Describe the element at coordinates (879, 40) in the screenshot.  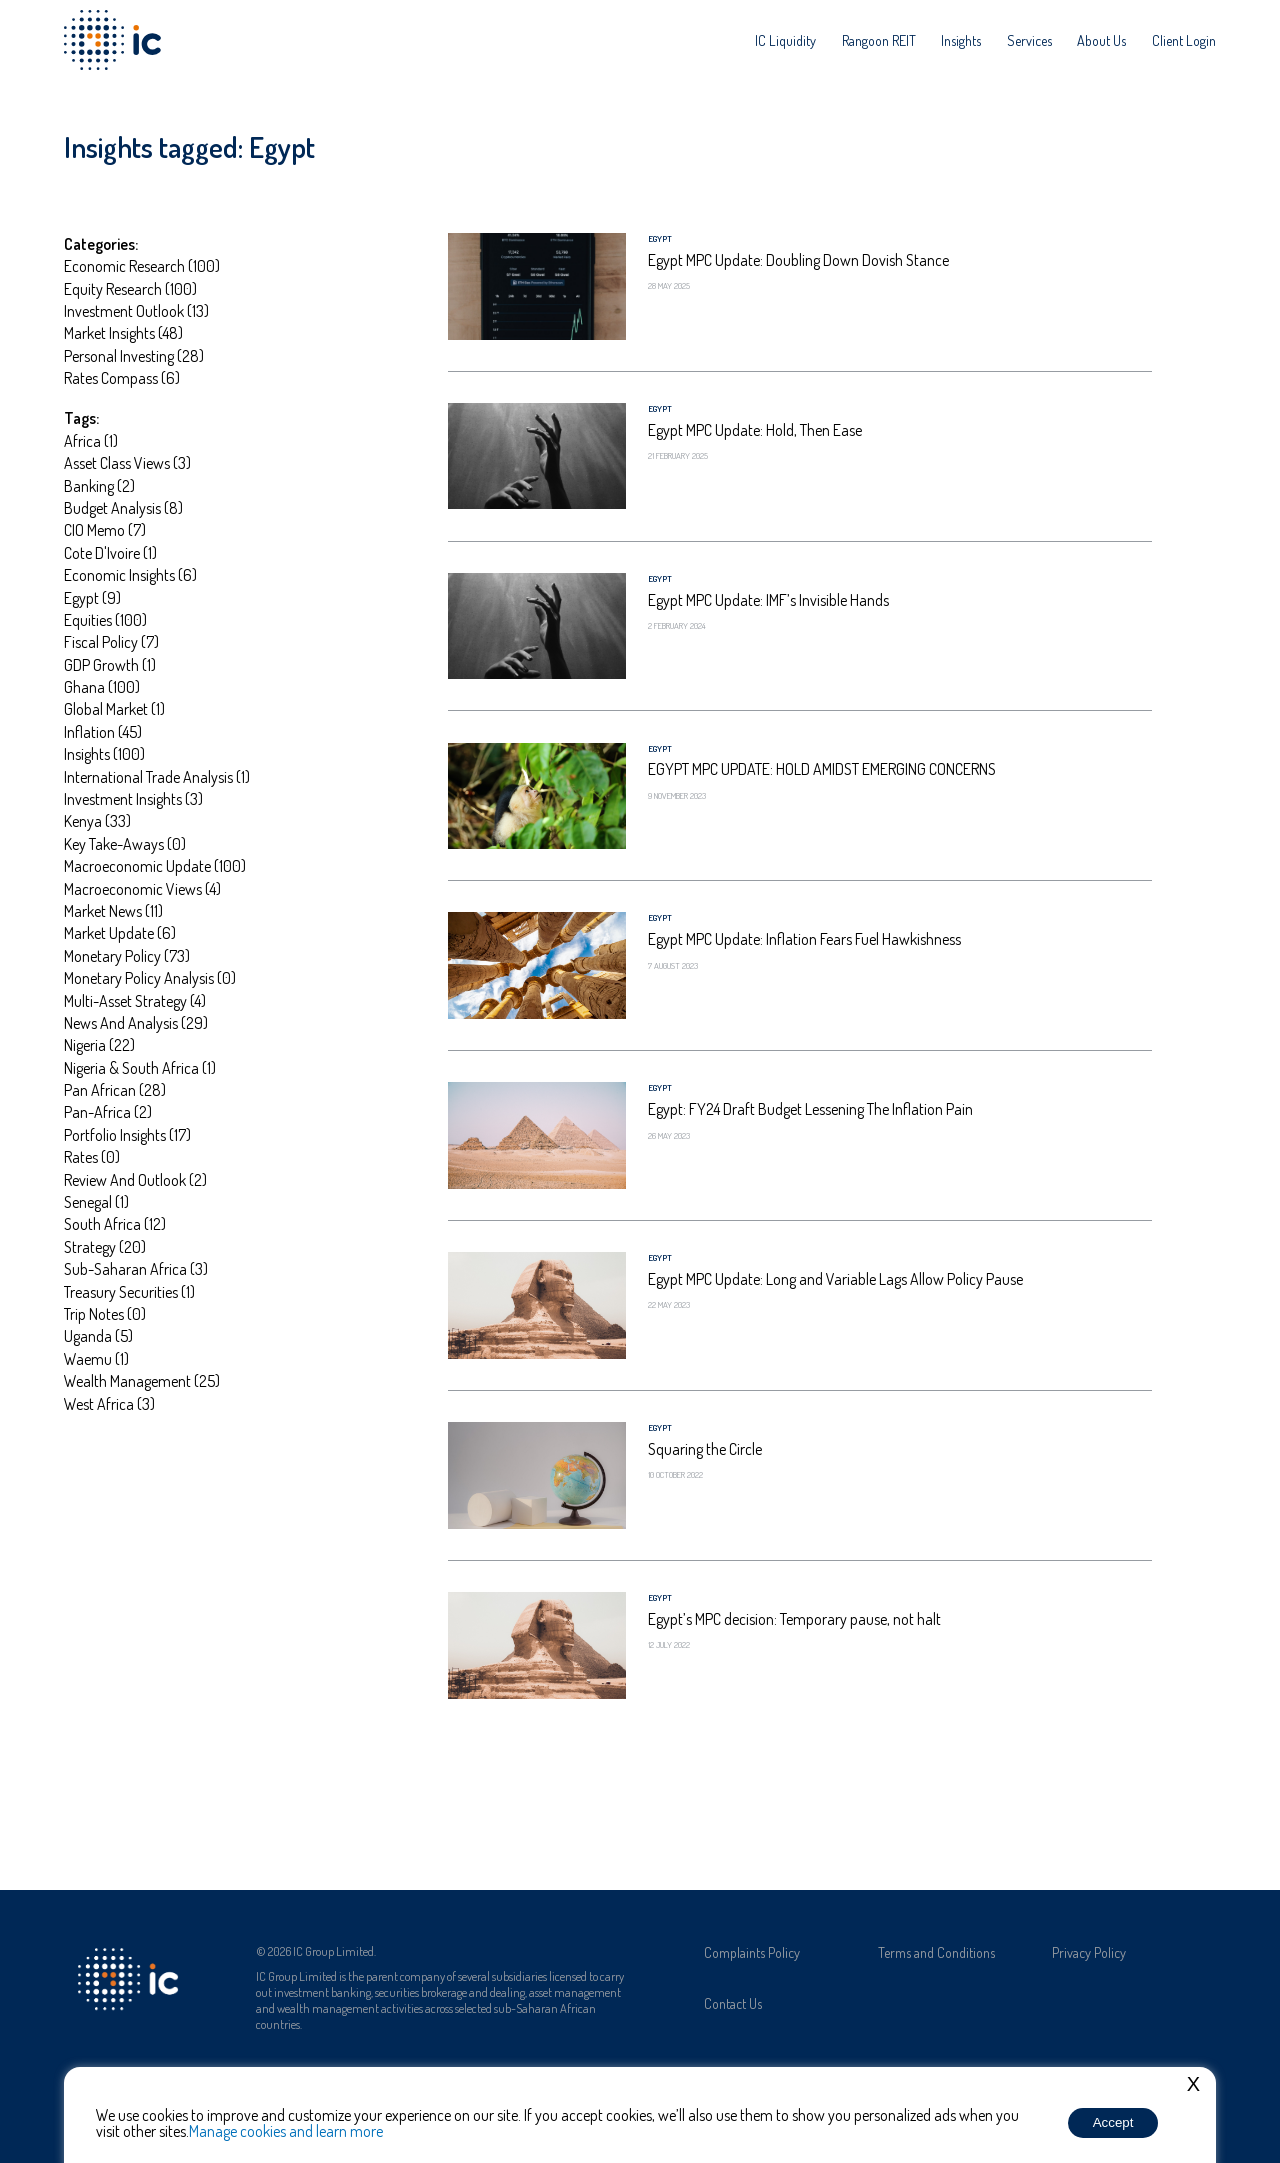
I see `Rangoon REIT` at that location.